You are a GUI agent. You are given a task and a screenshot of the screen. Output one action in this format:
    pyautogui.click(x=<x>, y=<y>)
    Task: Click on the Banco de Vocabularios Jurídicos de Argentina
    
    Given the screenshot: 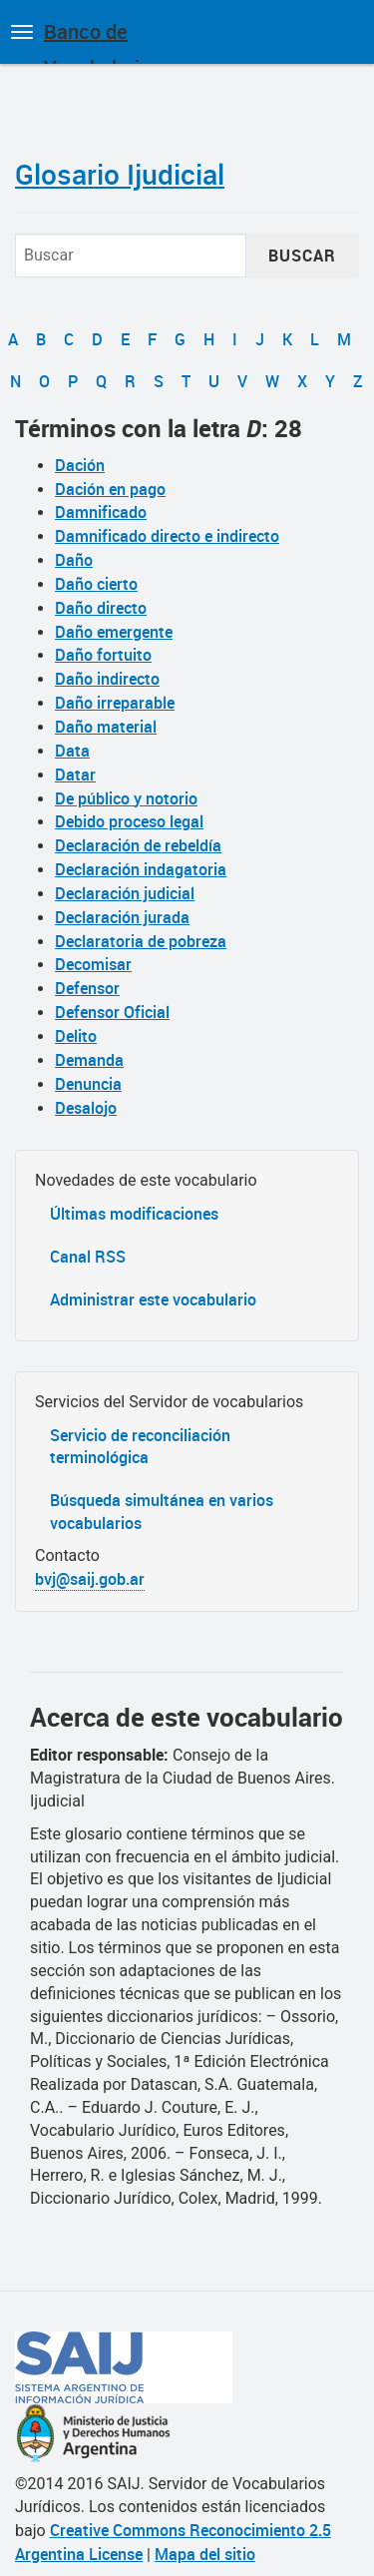 What is the action you would take?
    pyautogui.click(x=102, y=41)
    